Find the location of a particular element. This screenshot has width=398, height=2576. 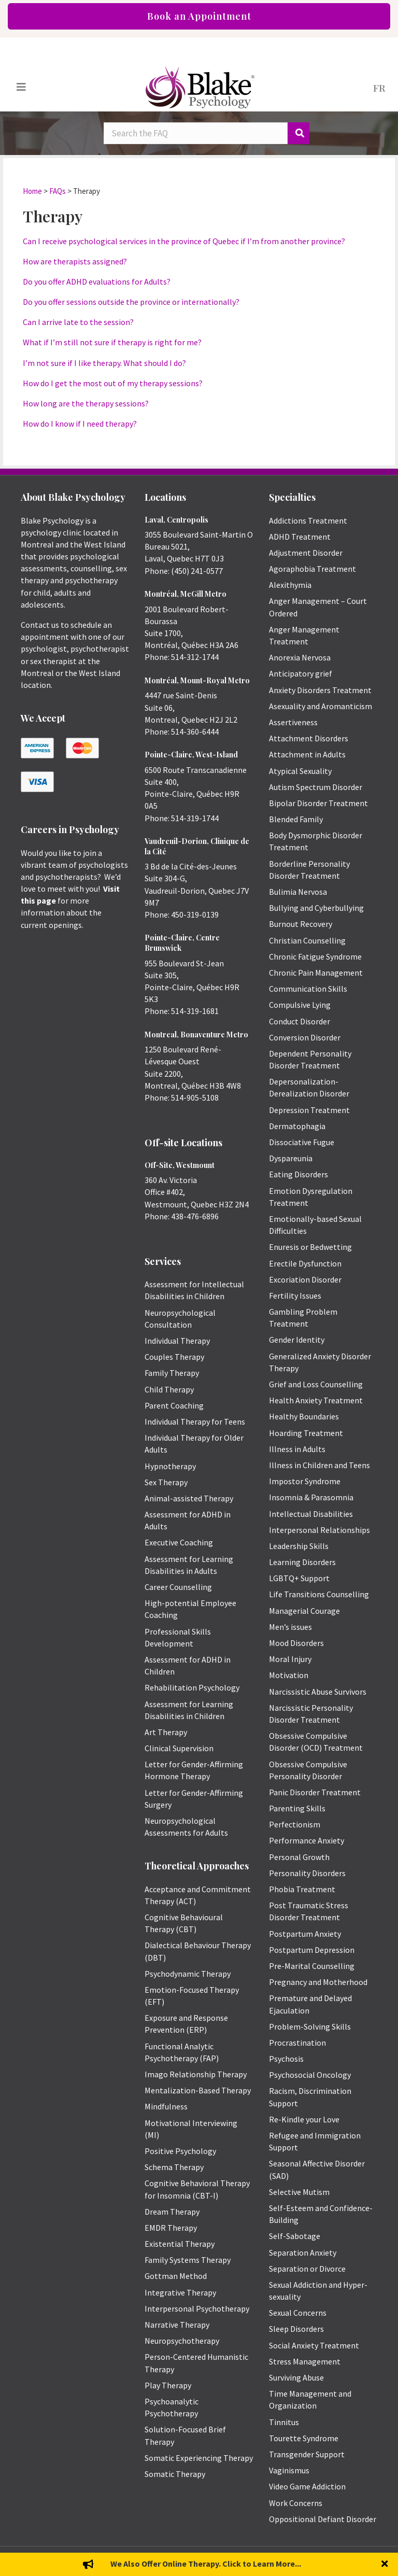

Individual Therapy is located at coordinates (177, 1340).